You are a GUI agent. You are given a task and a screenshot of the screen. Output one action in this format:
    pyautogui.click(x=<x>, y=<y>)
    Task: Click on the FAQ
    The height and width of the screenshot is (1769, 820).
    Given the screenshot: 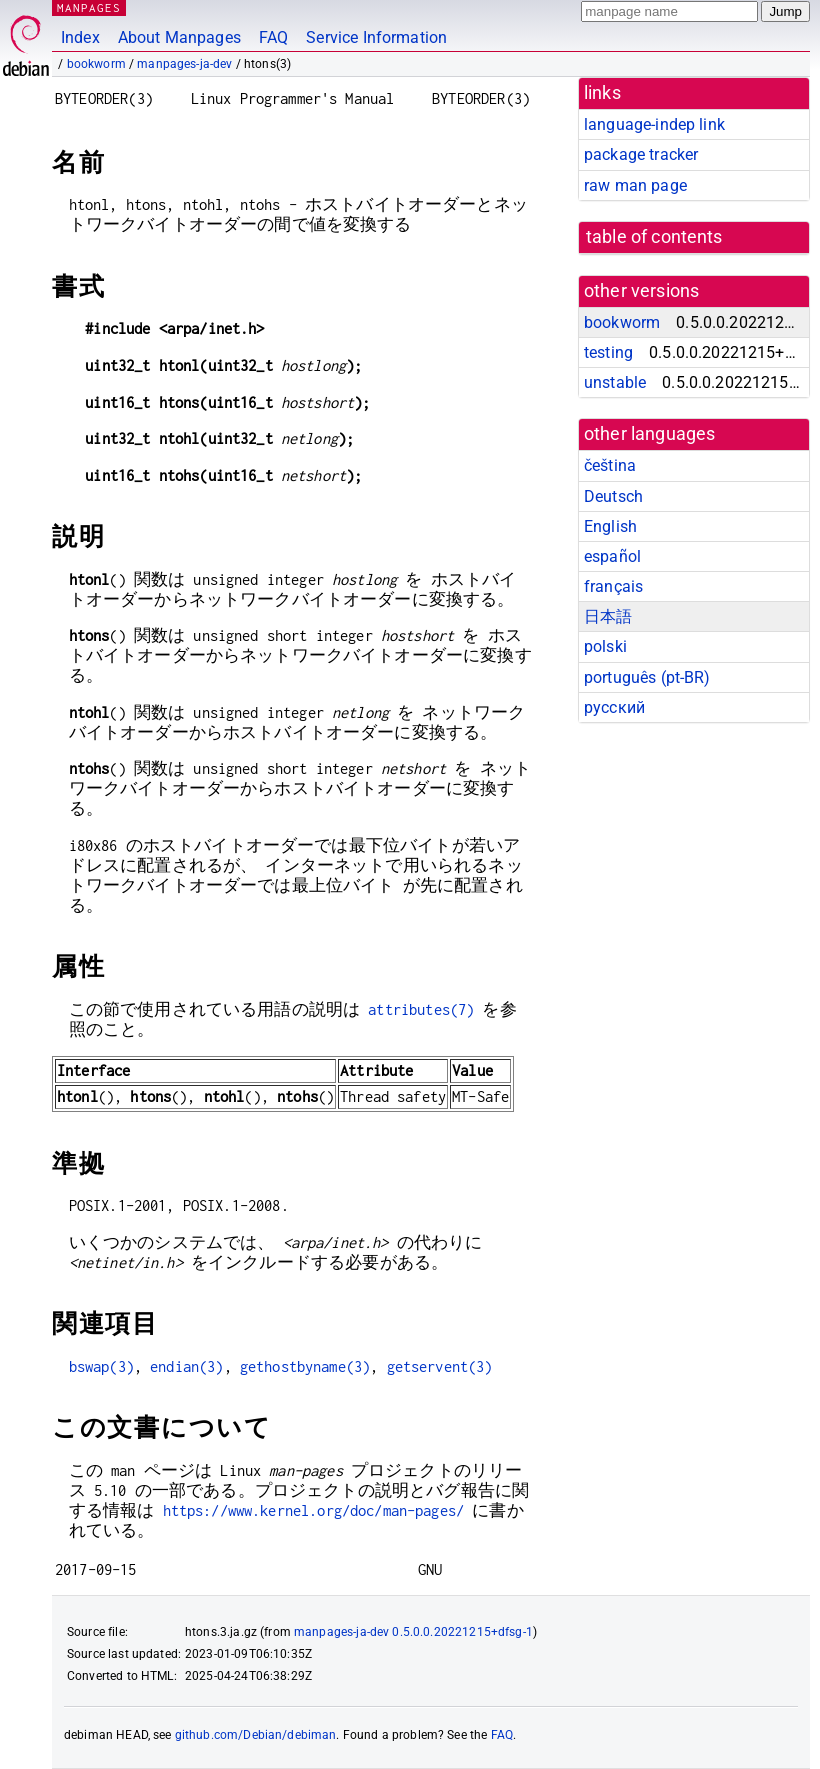 What is the action you would take?
    pyautogui.click(x=273, y=37)
    